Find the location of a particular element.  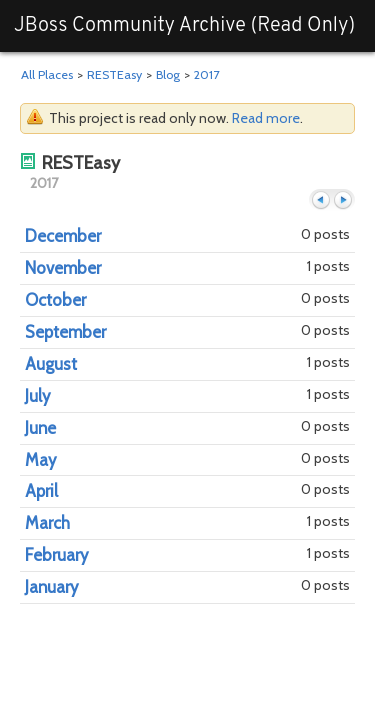

Blog is located at coordinates (168, 74).